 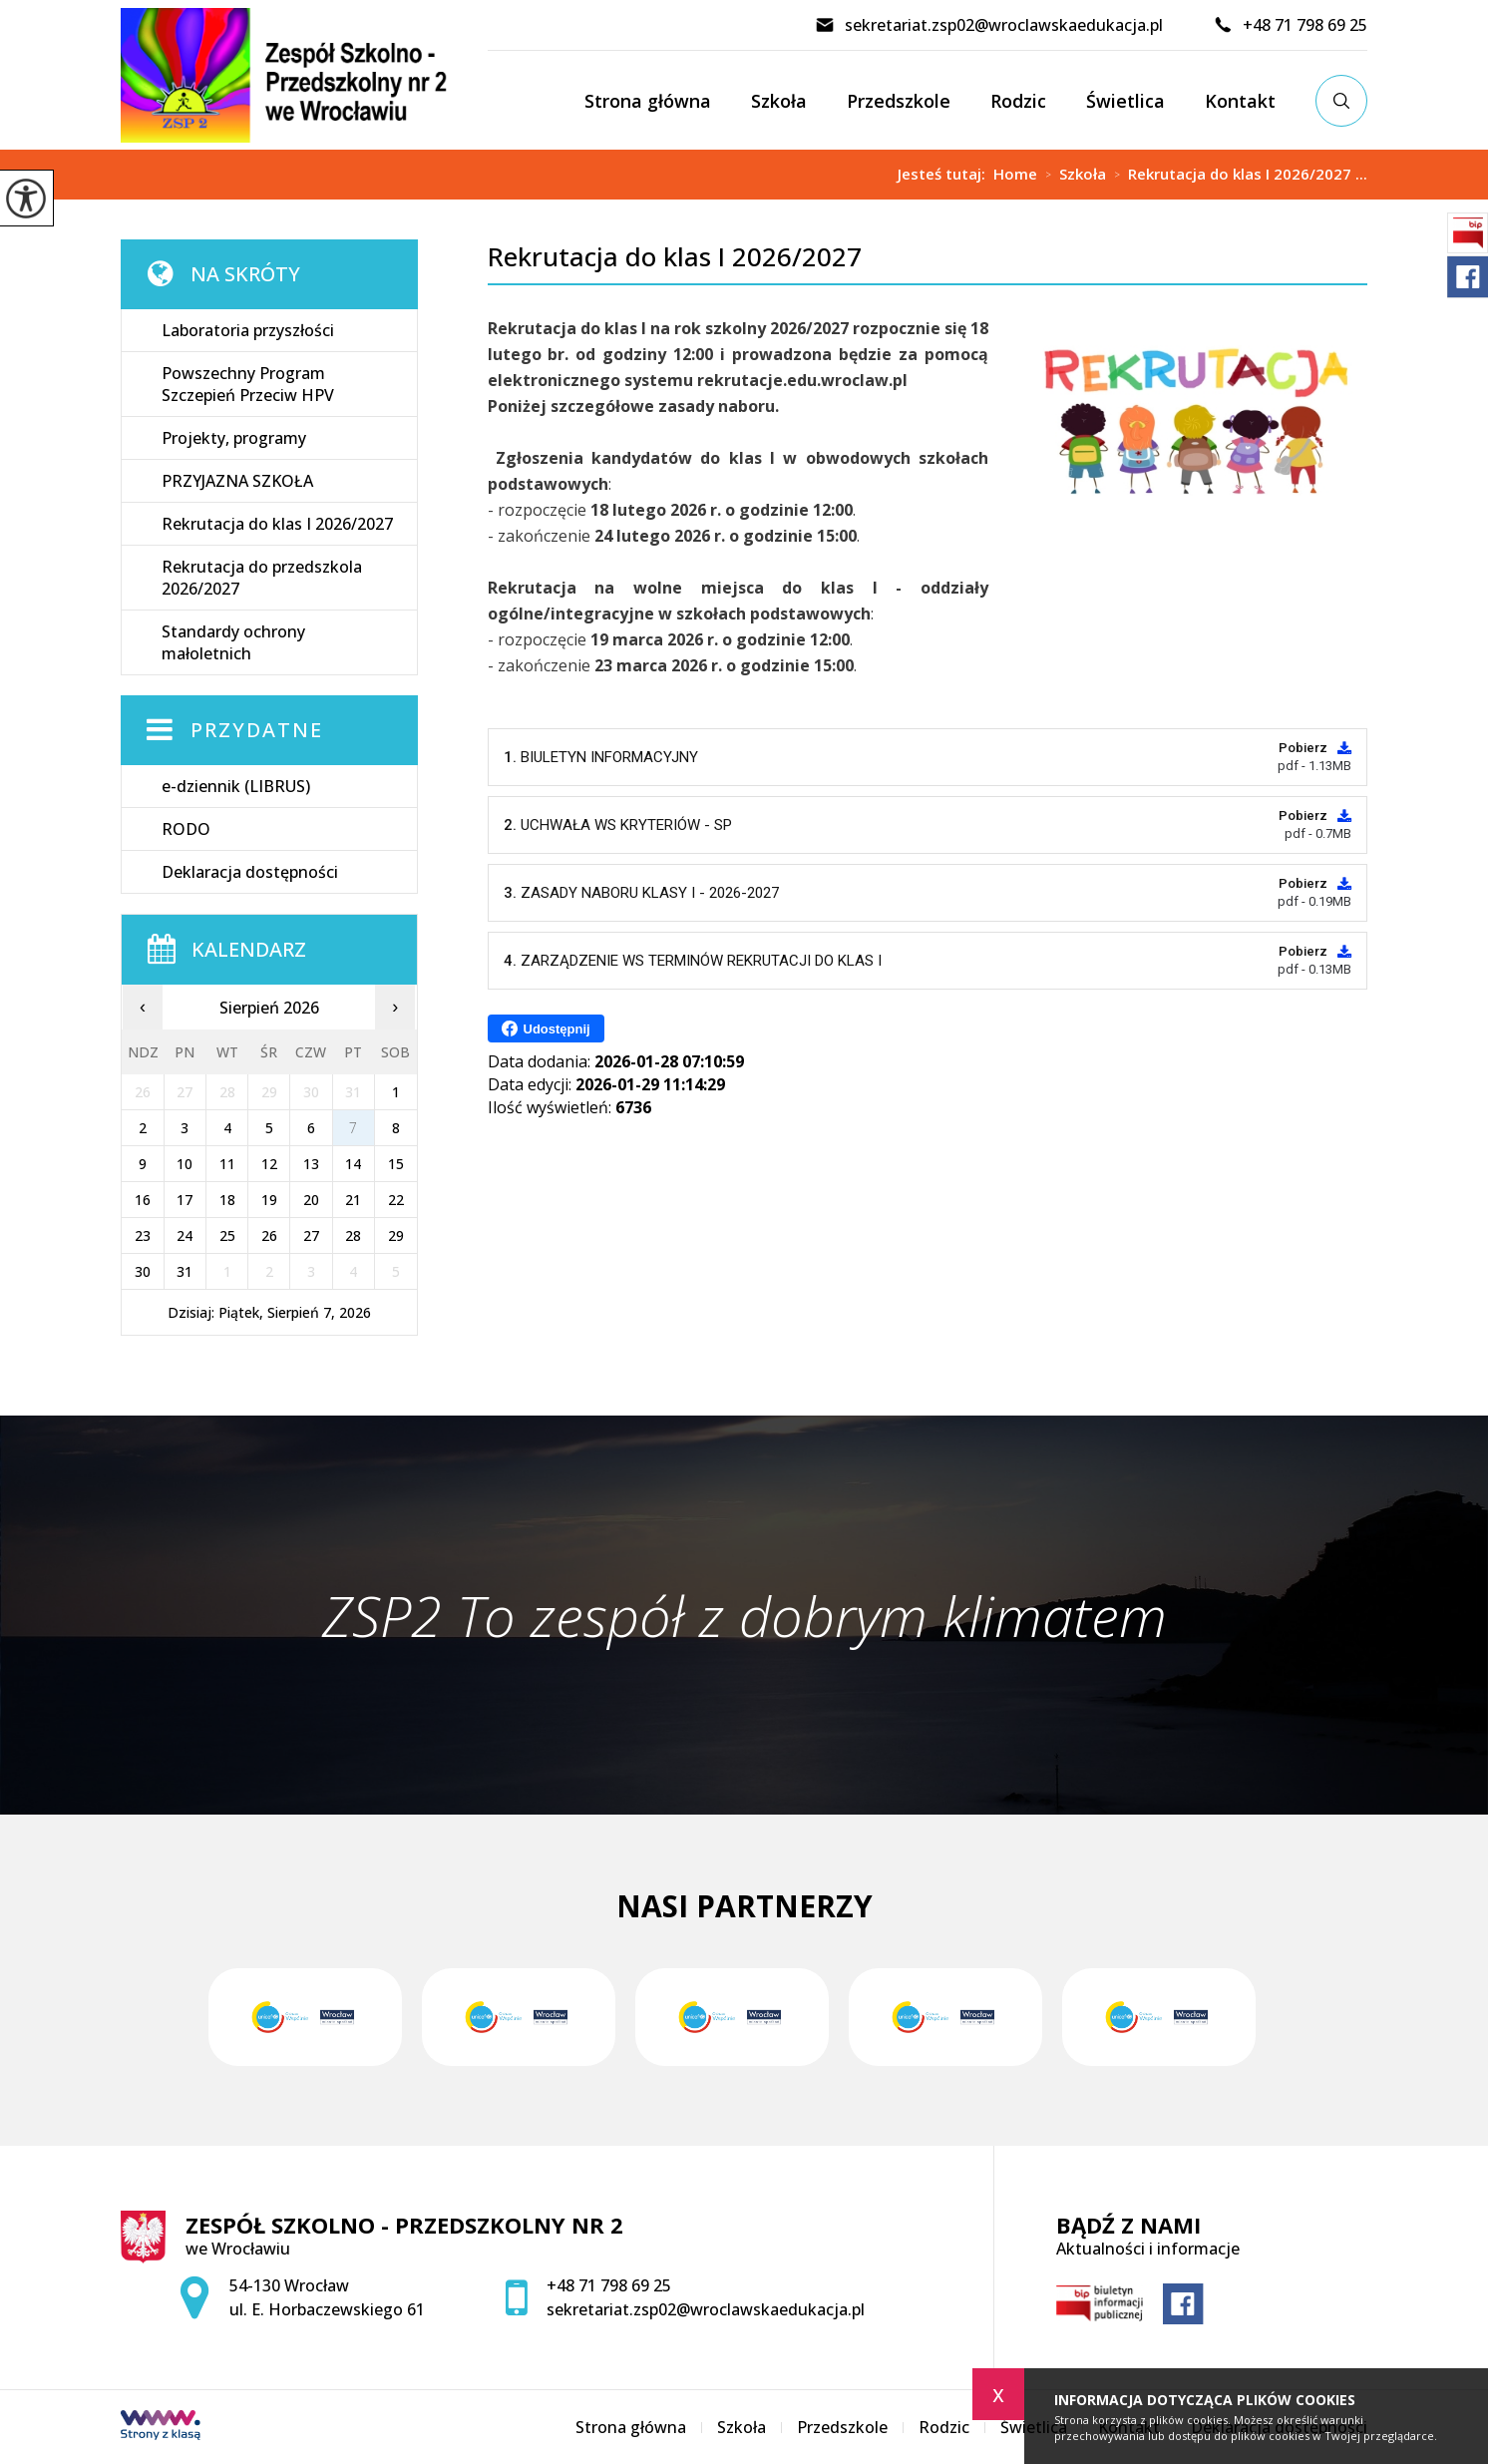 What do you see at coordinates (353, 1235) in the screenshot?
I see `28` at bounding box center [353, 1235].